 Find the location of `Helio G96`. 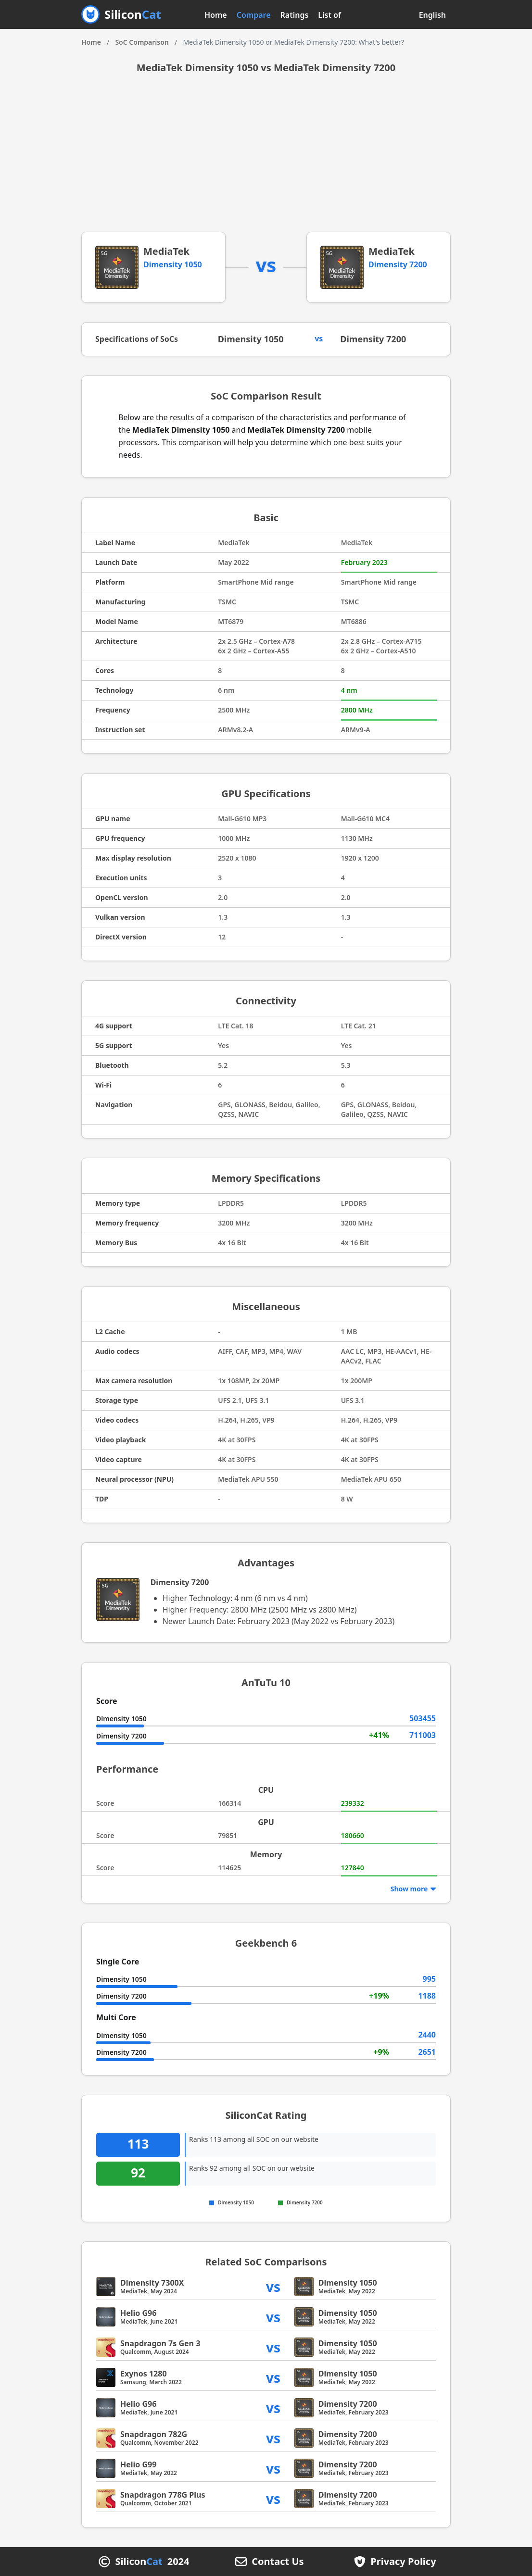

Helio G96 is located at coordinates (138, 2313).